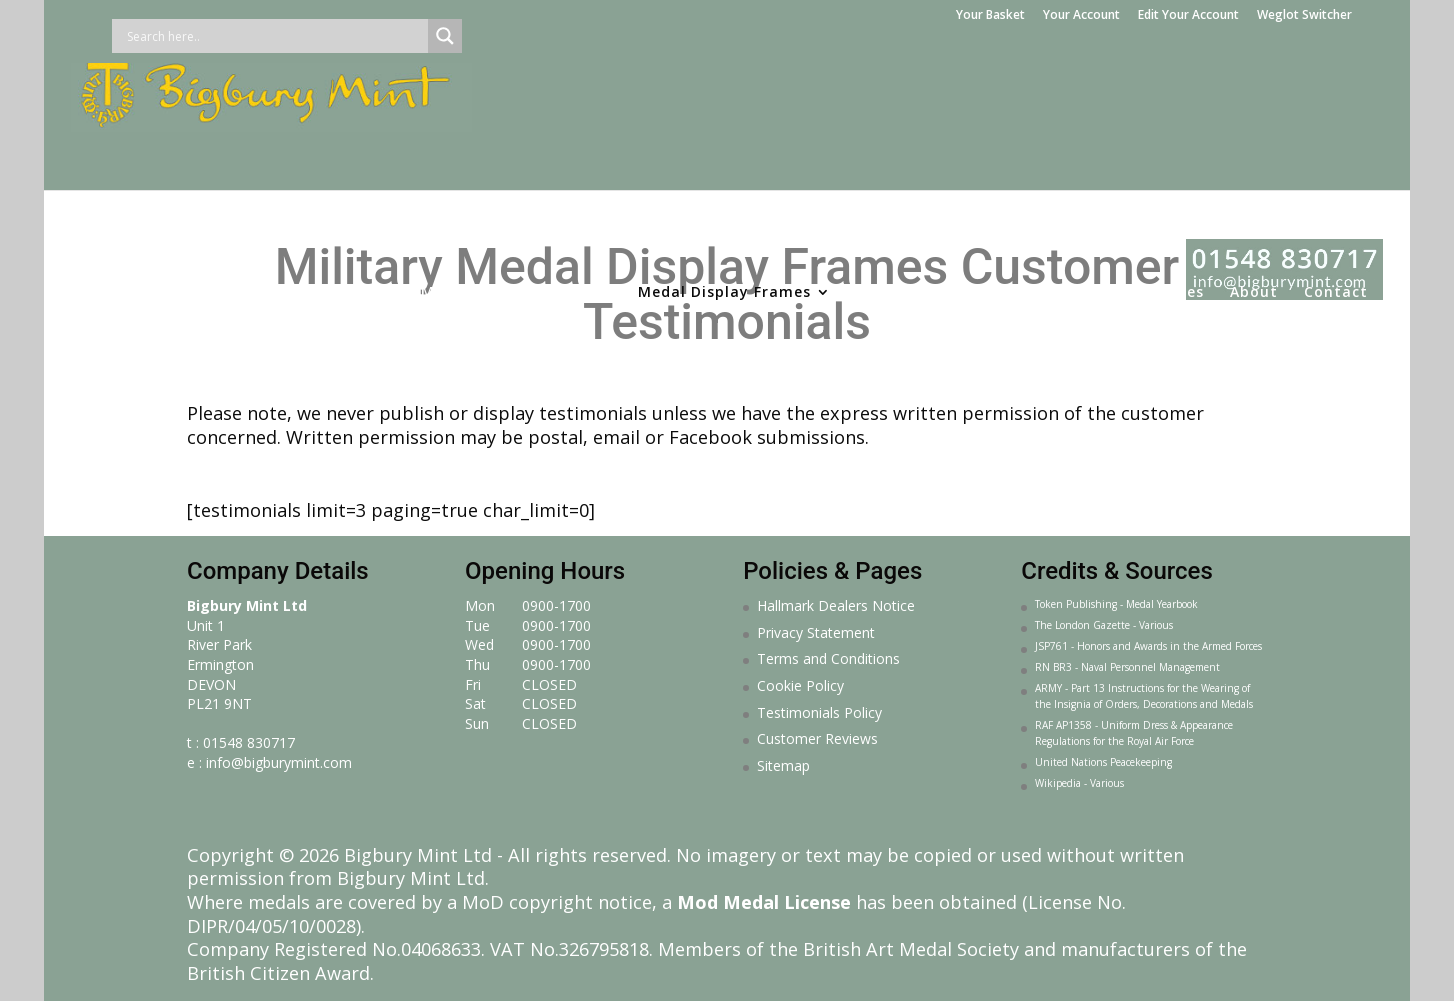 Image resolution: width=1454 pixels, height=1001 pixels. I want to click on Courses, so click(1173, 165).